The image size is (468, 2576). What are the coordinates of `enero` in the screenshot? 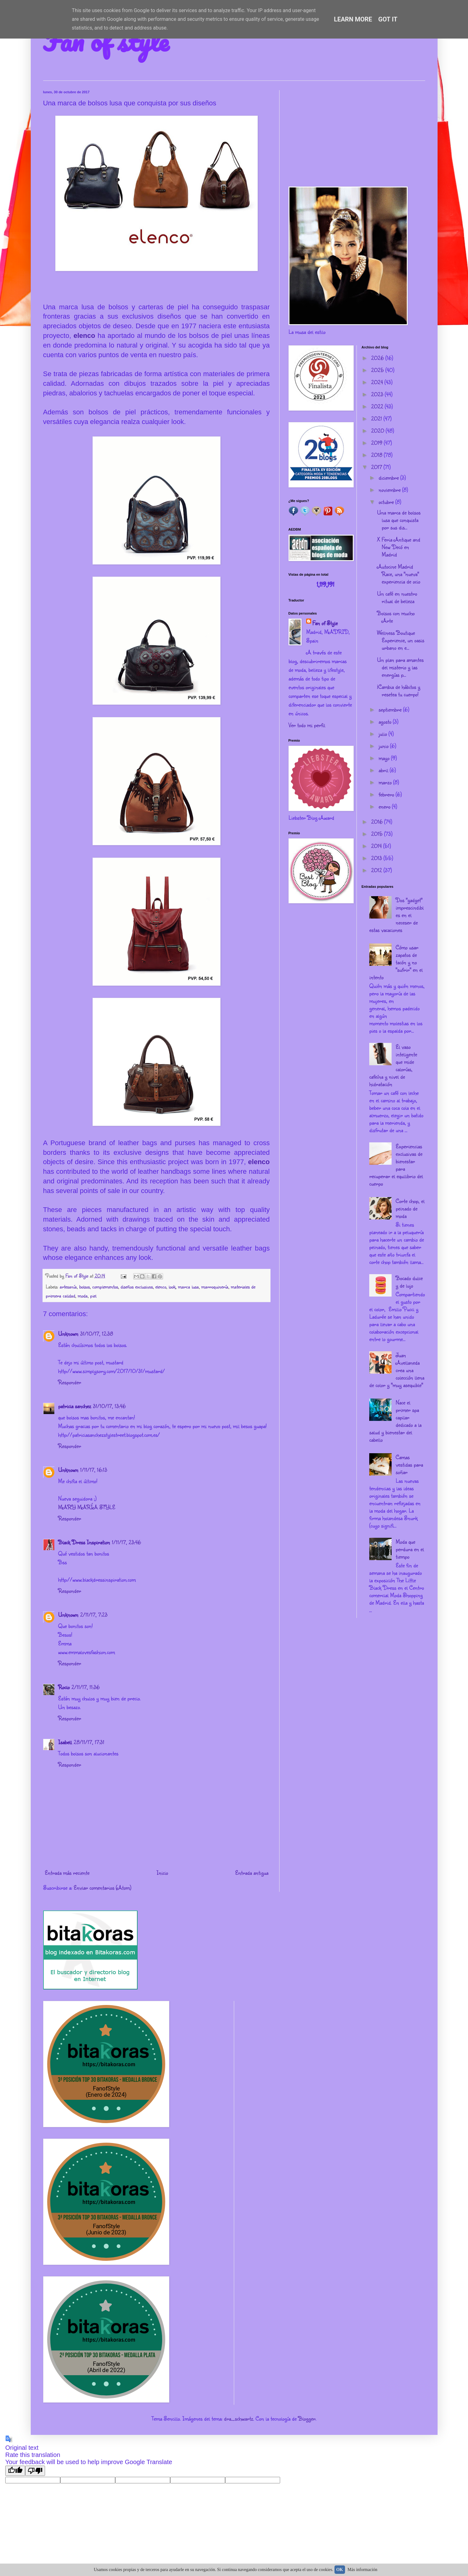 It's located at (385, 806).